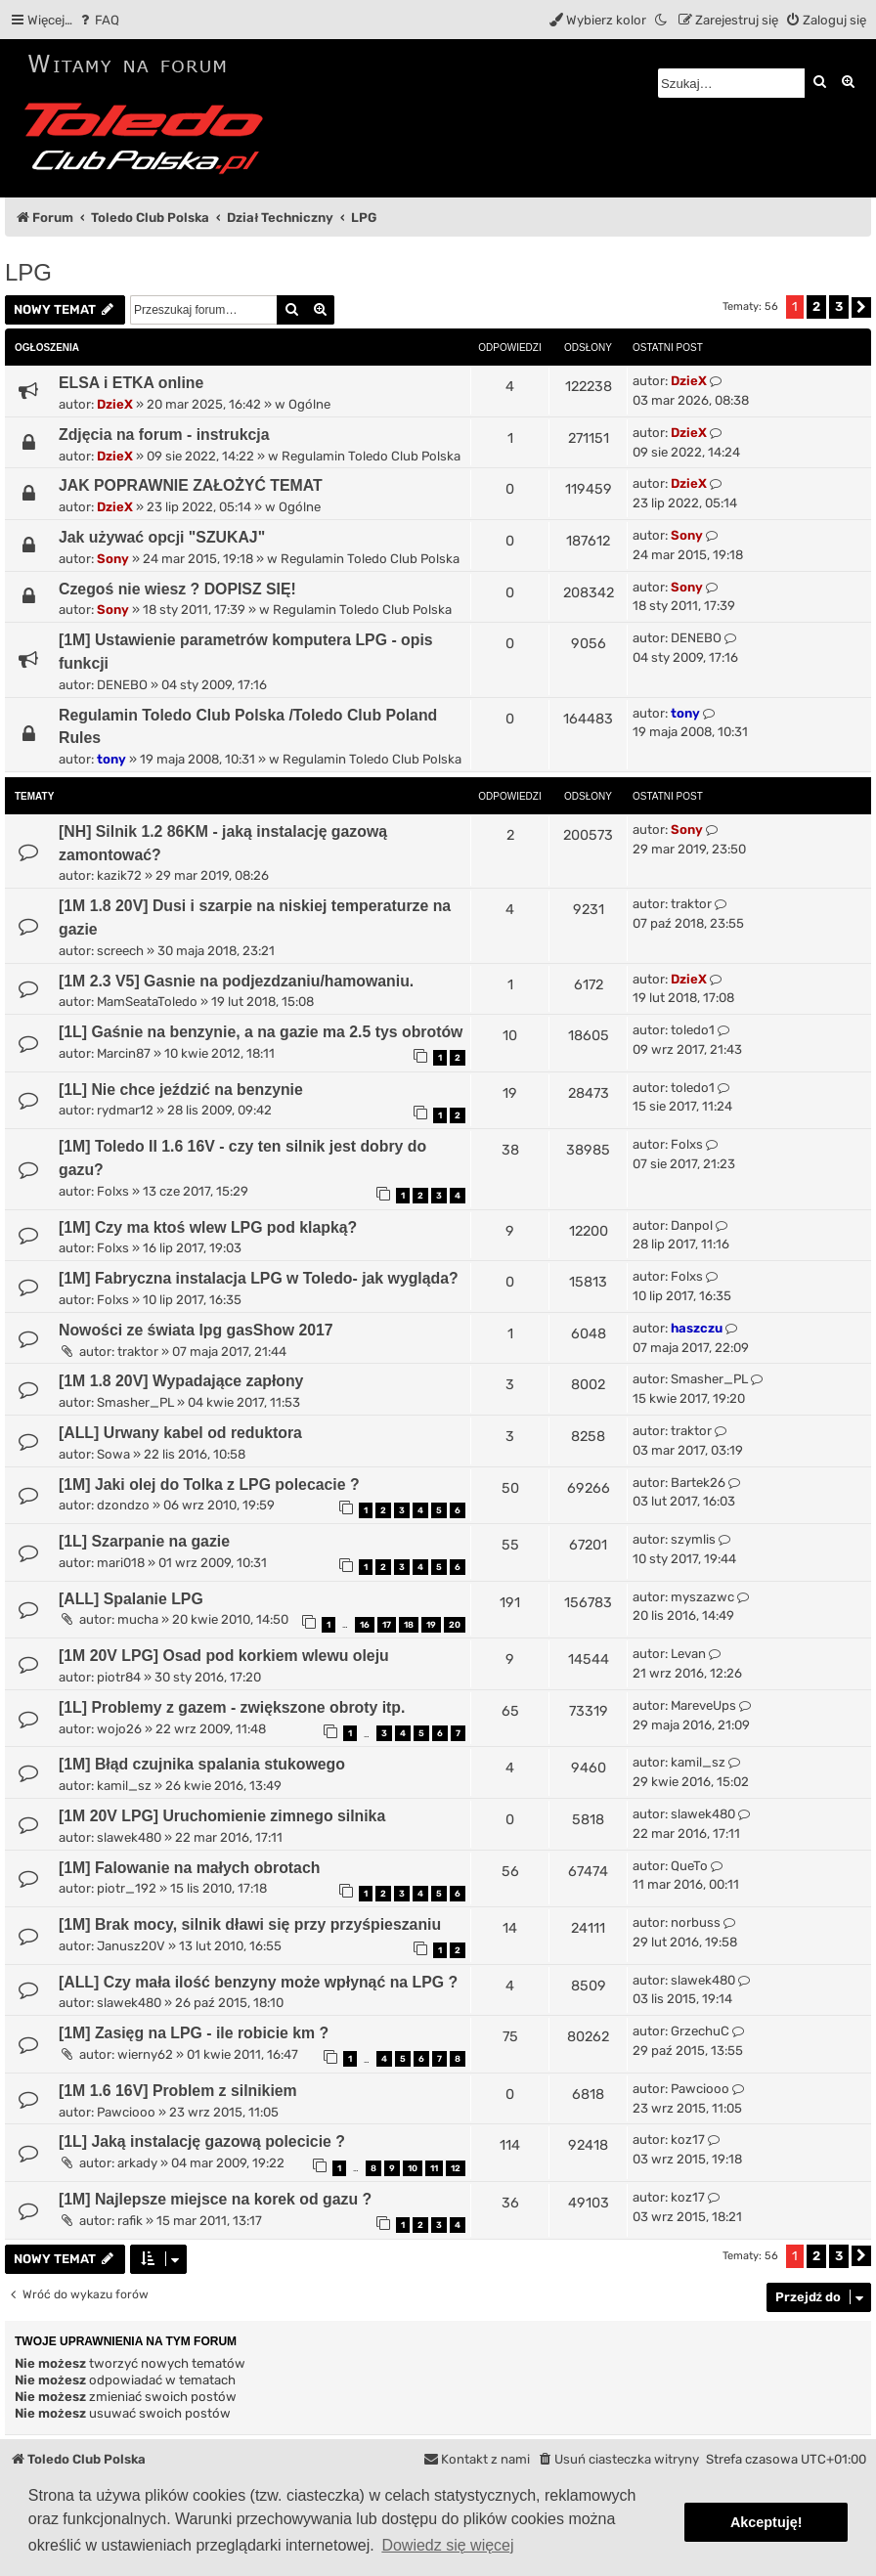 The height and width of the screenshot is (2576, 876). I want to click on 12, so click(455, 2168).